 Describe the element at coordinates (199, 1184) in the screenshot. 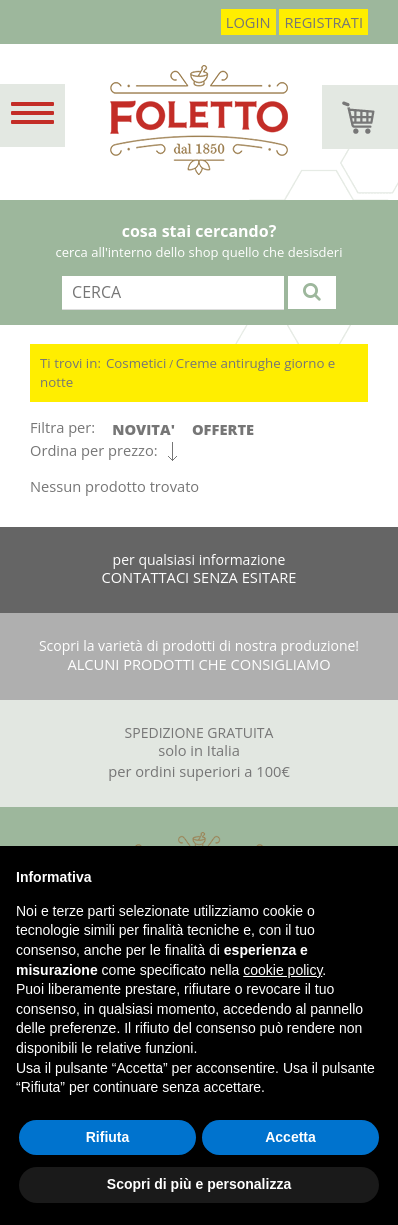

I see `Scopri di più e personalizza [button]` at that location.